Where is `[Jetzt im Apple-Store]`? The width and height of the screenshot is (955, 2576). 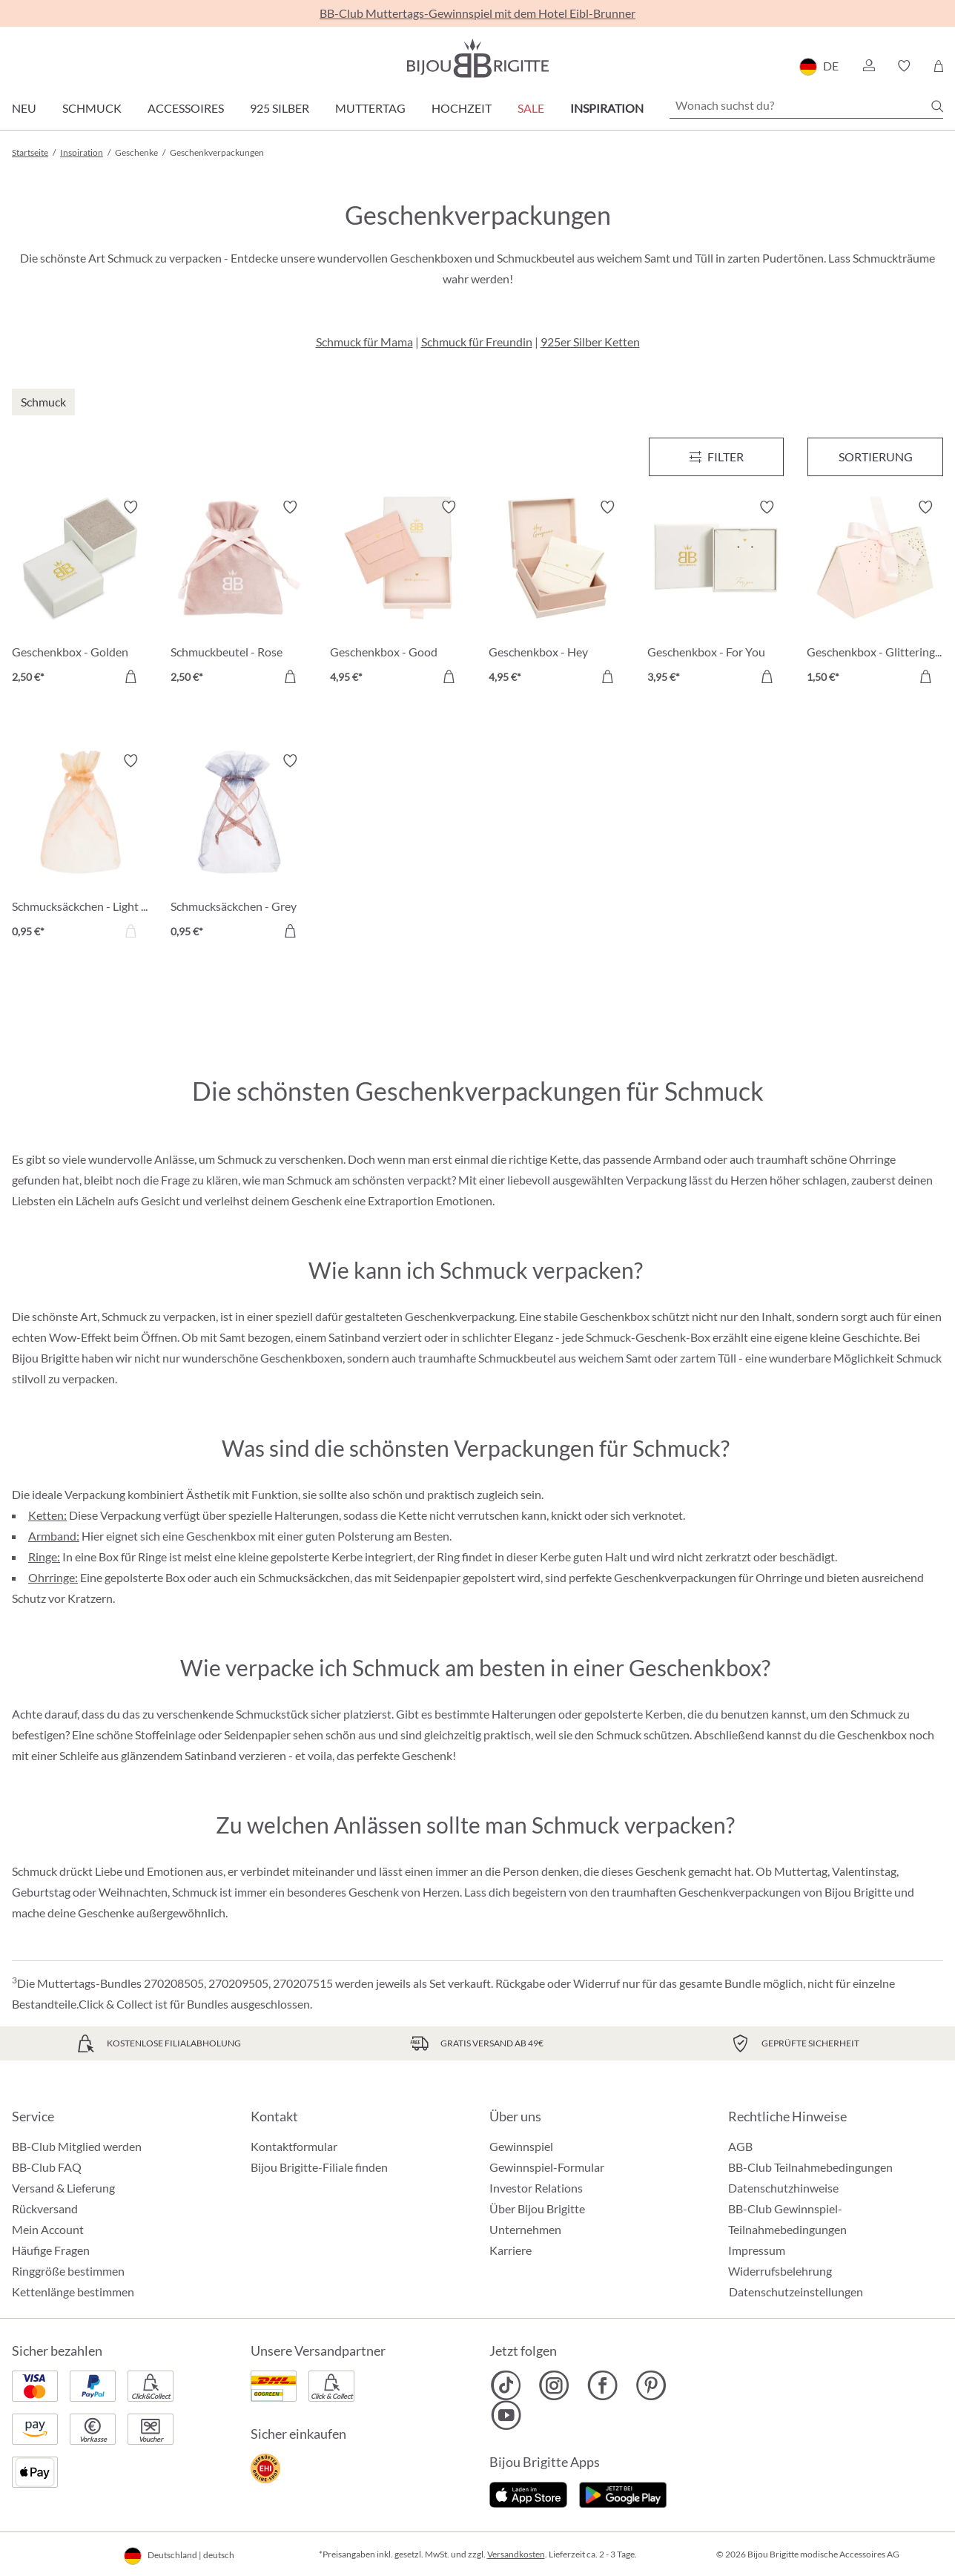
[Jetzt im Apple-Store] is located at coordinates (528, 2493).